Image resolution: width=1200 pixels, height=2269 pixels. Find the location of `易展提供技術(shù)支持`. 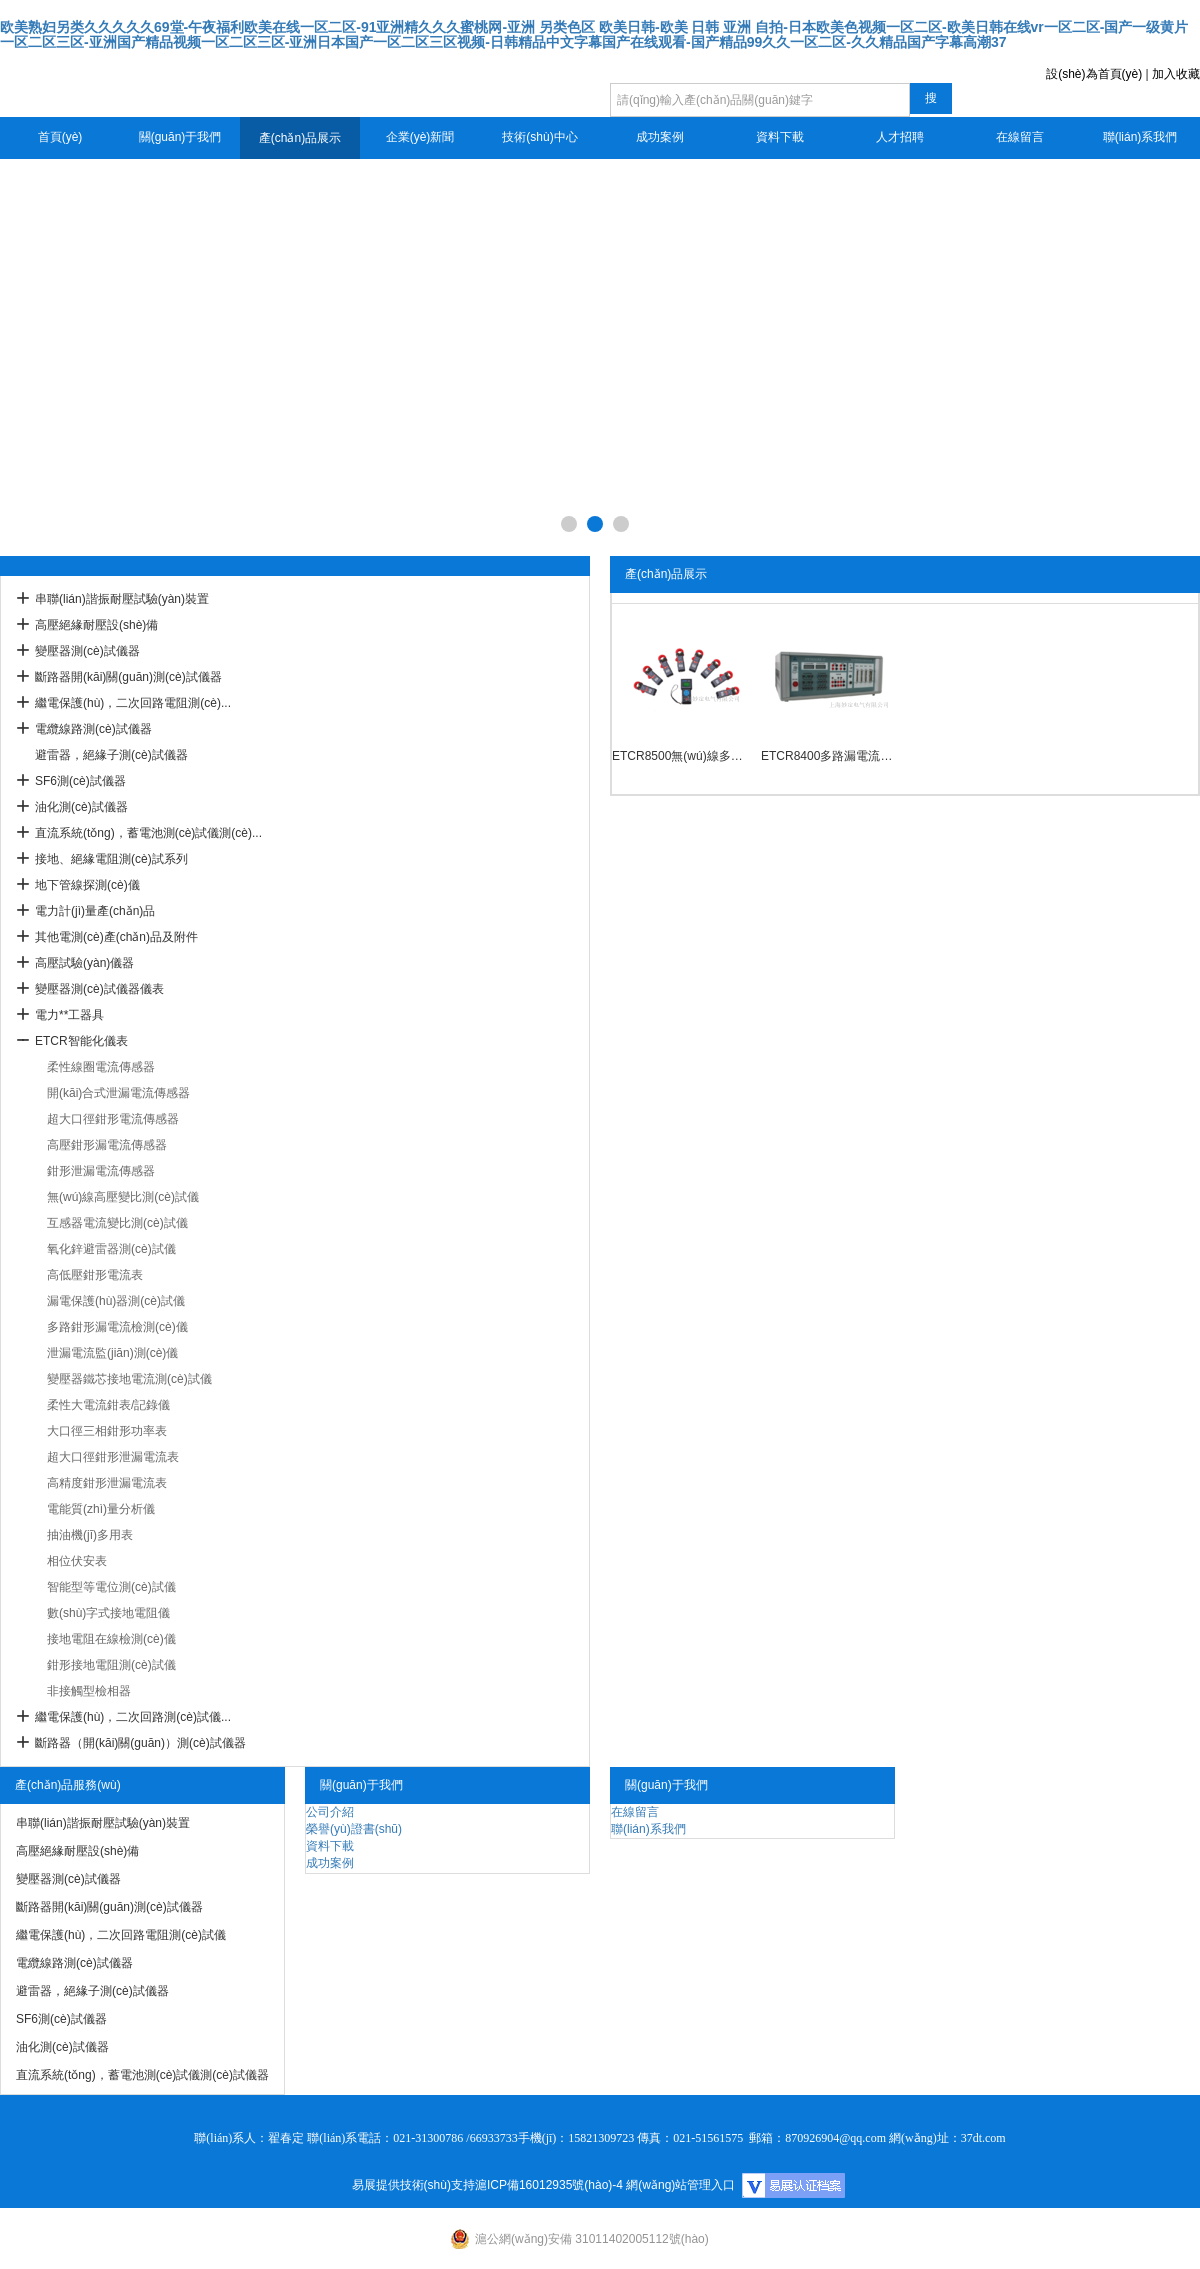

易展提供技術(shù)支持 is located at coordinates (413, 2185).